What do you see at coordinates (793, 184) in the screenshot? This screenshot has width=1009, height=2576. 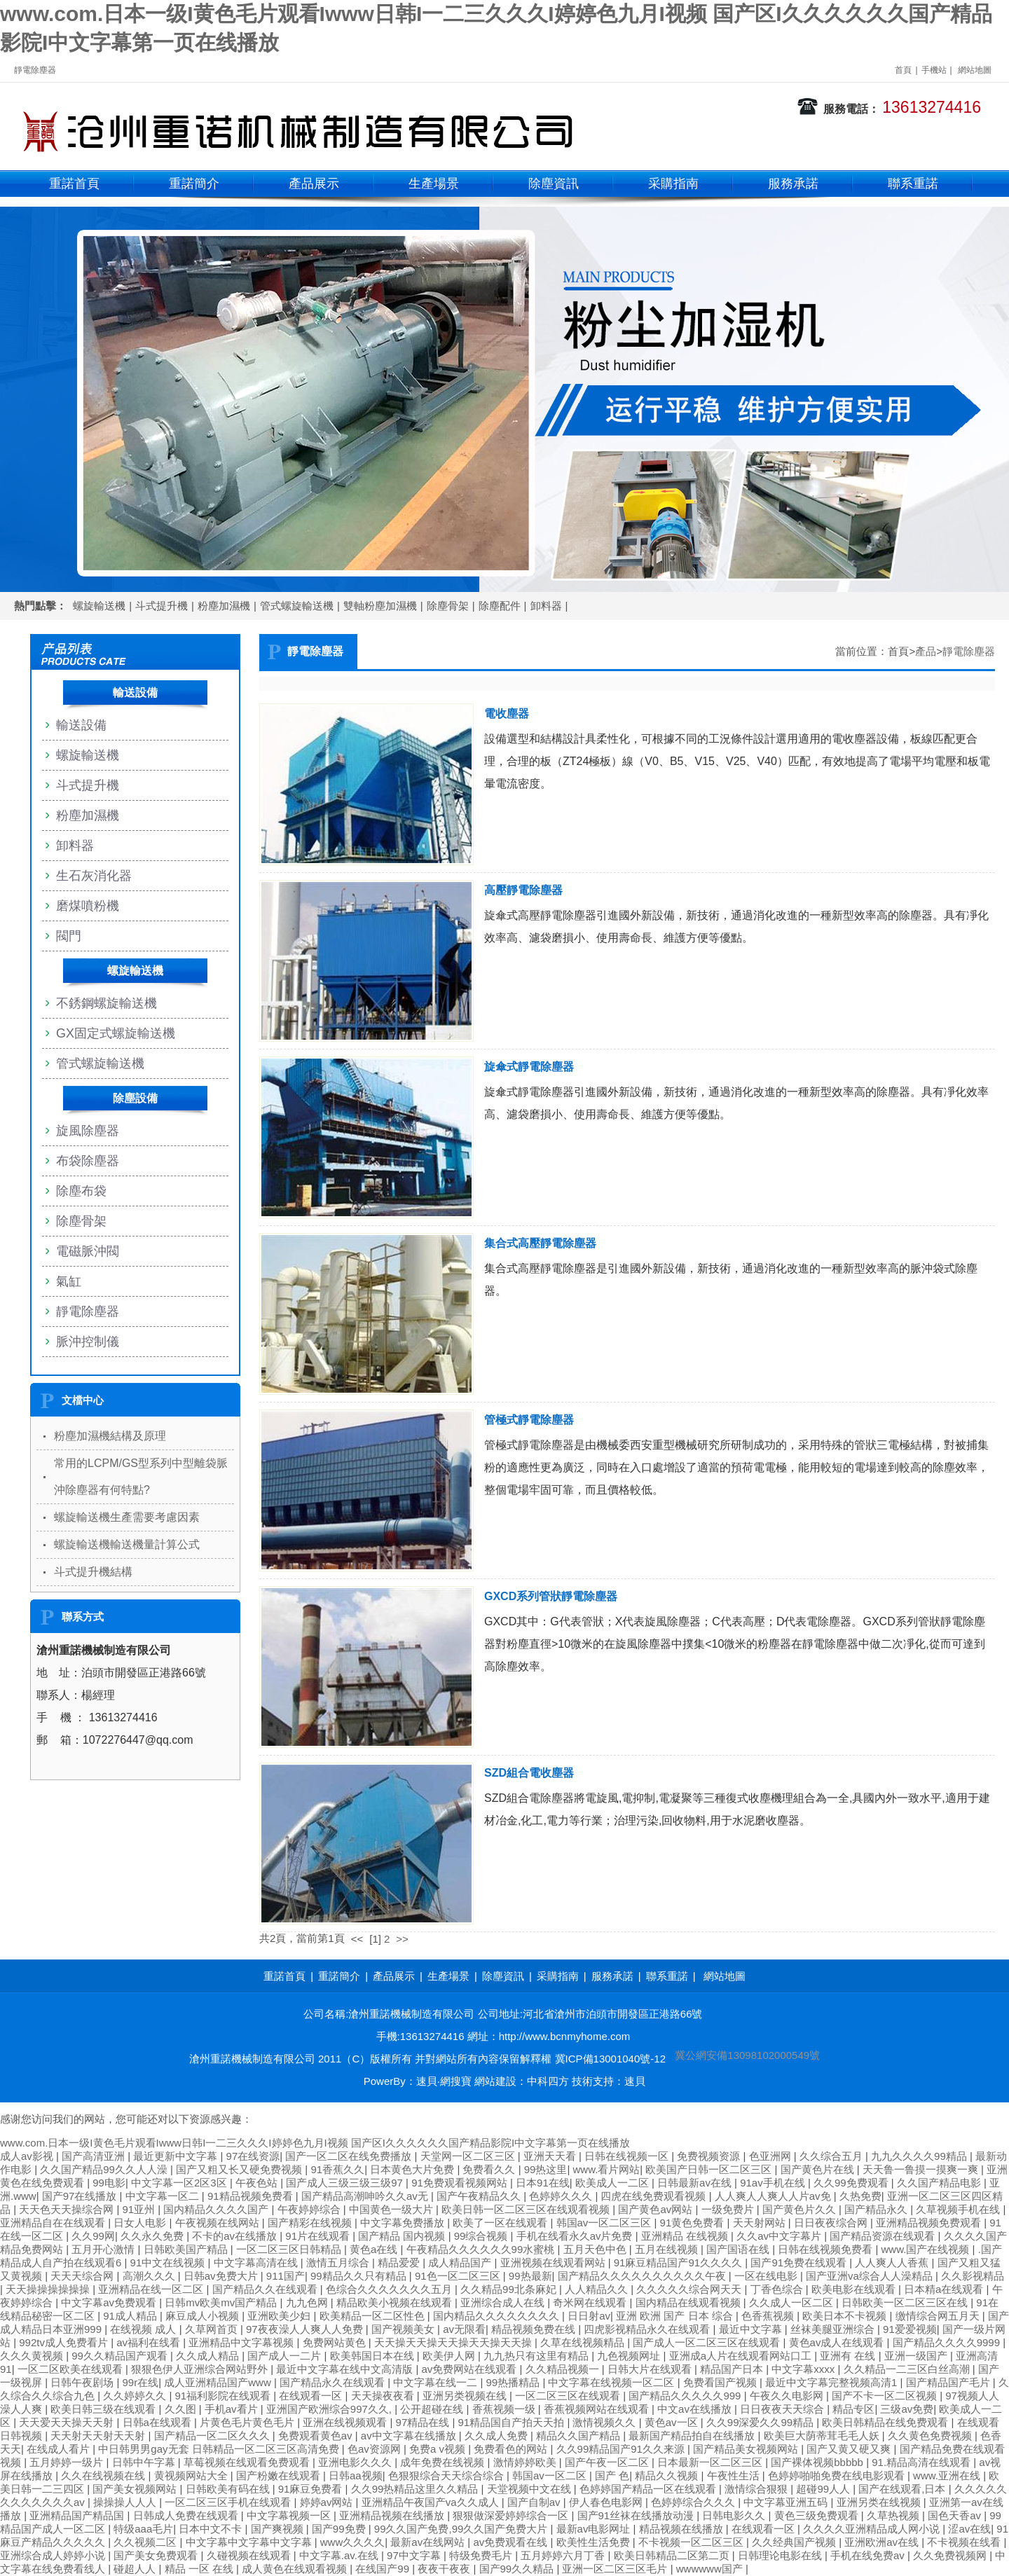 I see `服務承諾` at bounding box center [793, 184].